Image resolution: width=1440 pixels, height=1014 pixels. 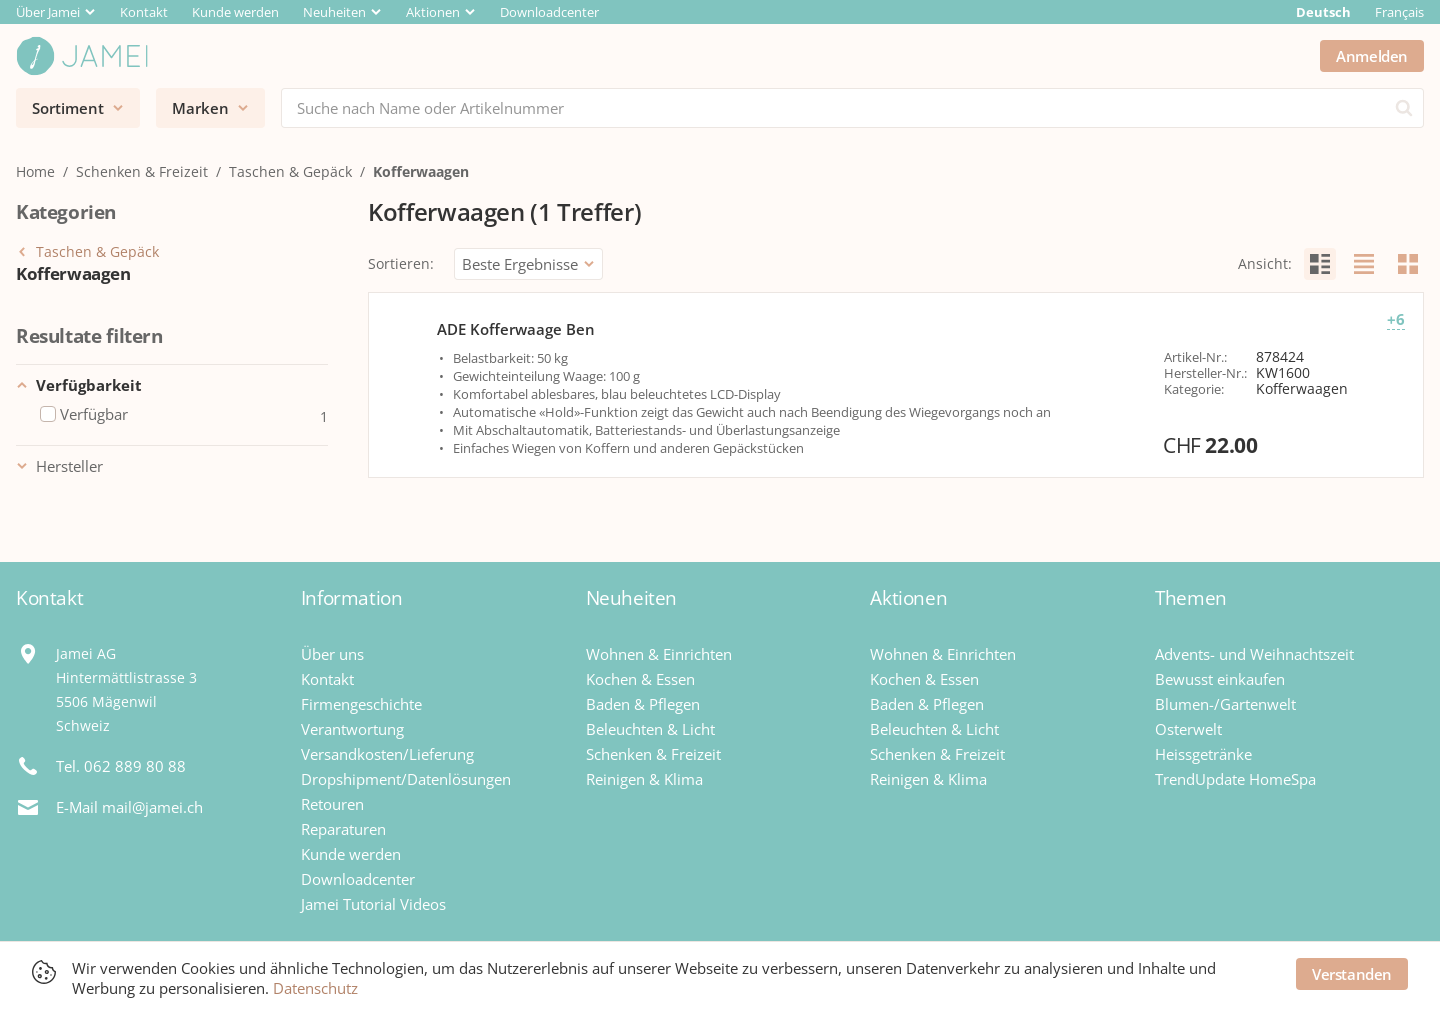 I want to click on Reparaturen, so click(x=343, y=829).